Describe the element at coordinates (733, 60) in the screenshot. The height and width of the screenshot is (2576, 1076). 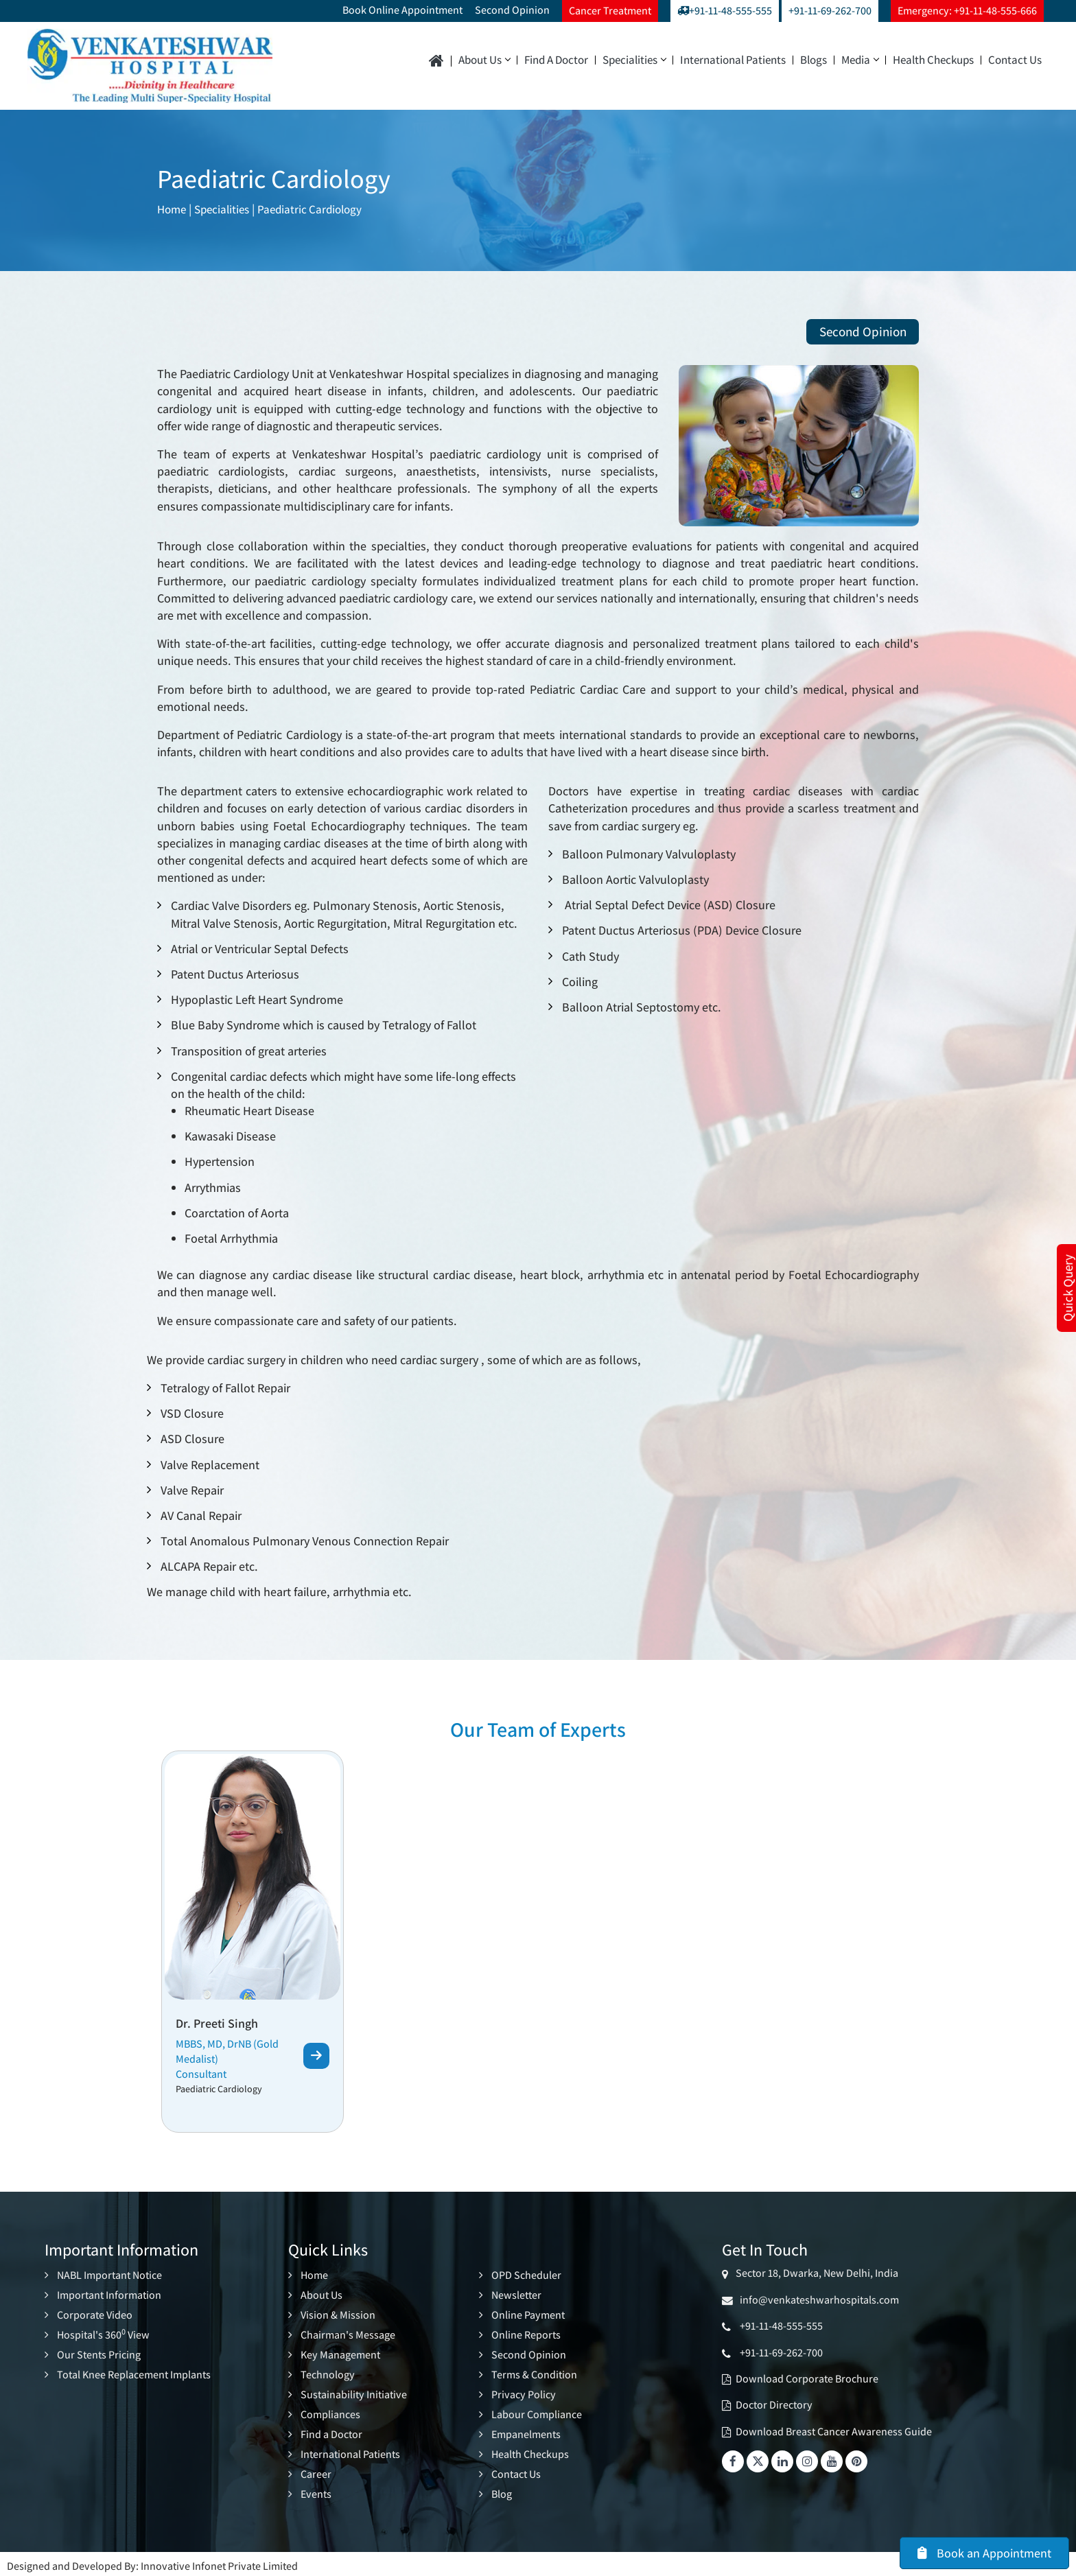
I see `International Patients` at that location.